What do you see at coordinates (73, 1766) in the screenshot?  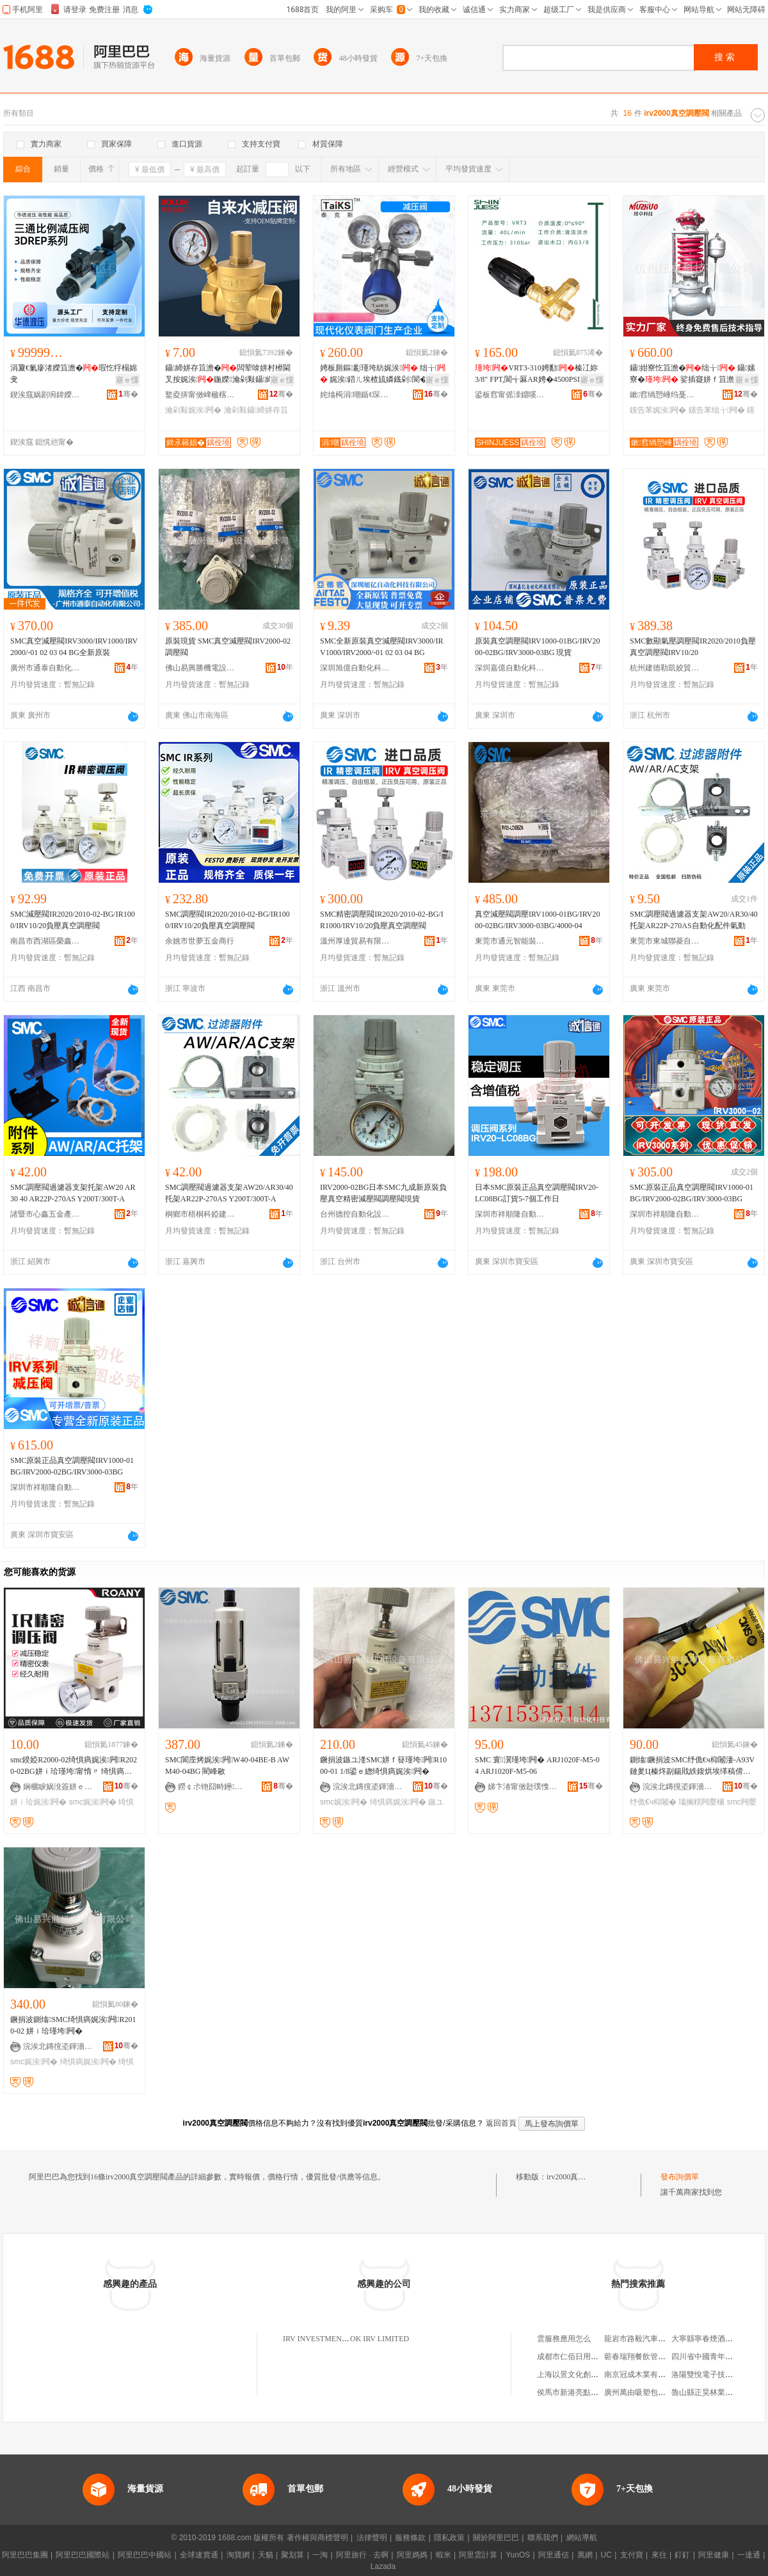 I see `smc鍨婭R2000-02绮惧瘑娓涘闁R2020-02BG姘ｉ珨瑾垮甯惰〃 绮惧瘑瑾垮闁�` at bounding box center [73, 1766].